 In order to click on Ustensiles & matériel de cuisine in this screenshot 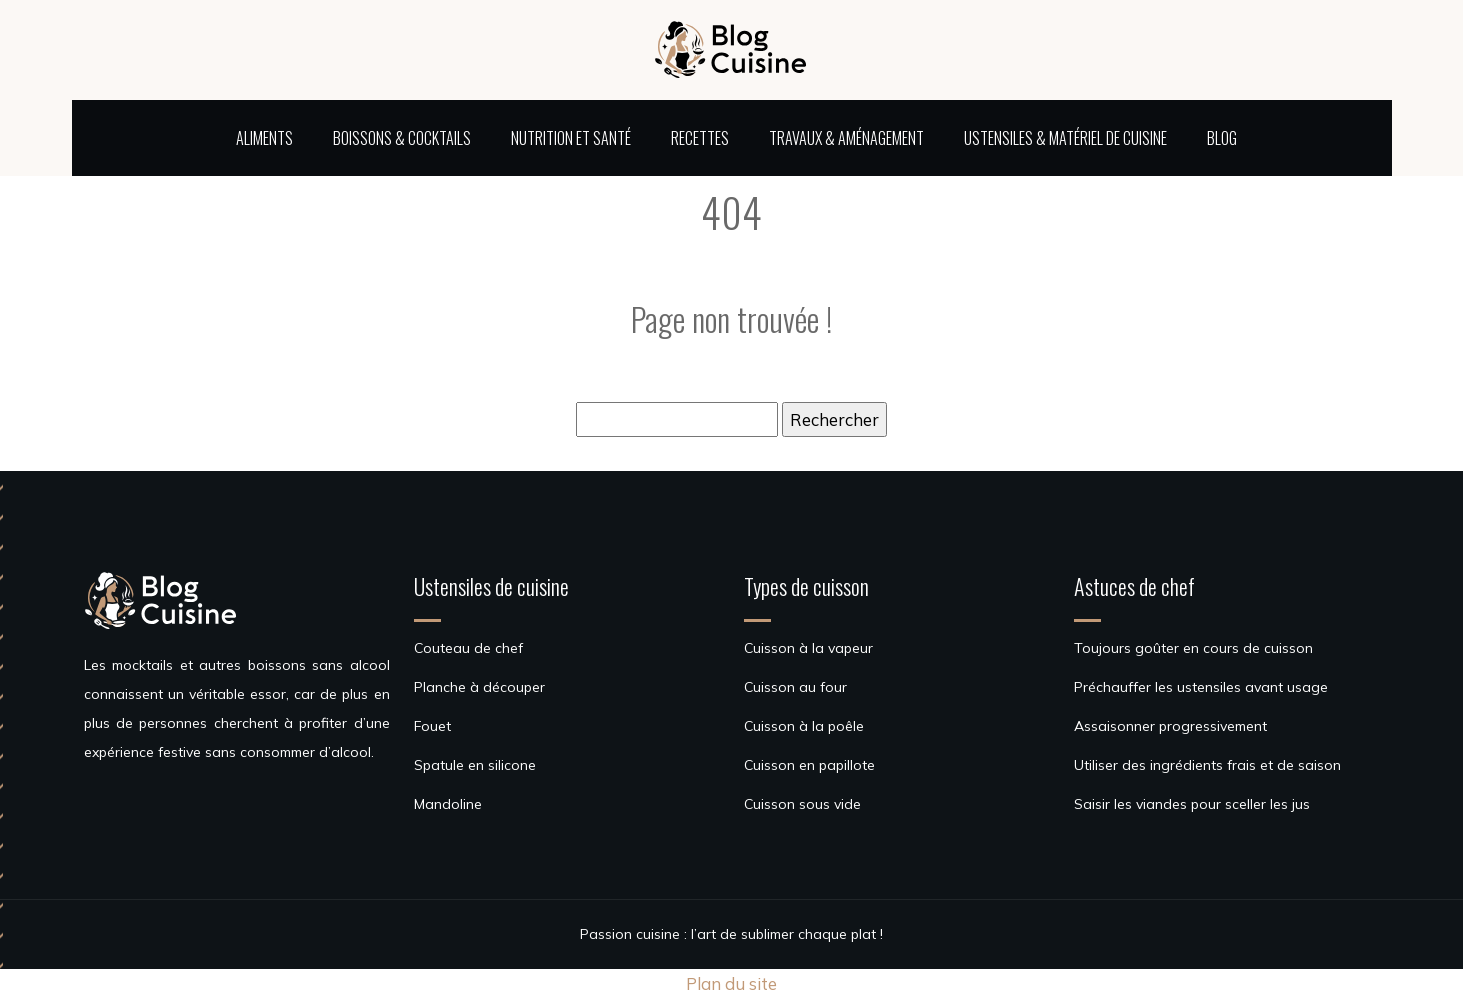, I will do `click(1065, 138)`.